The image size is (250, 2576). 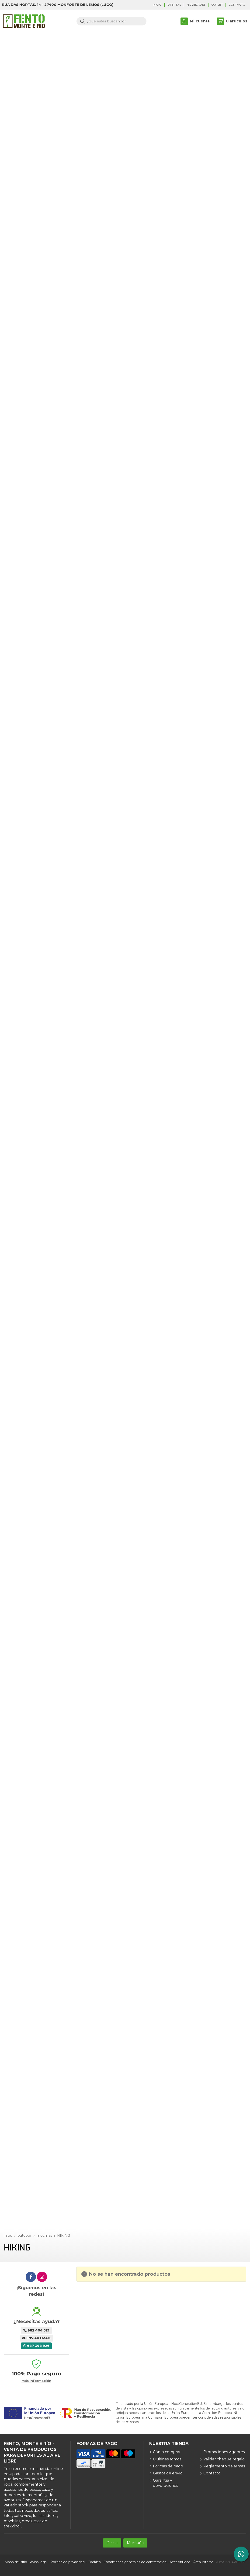 What do you see at coordinates (67, 2562) in the screenshot?
I see `Política de privacidad` at bounding box center [67, 2562].